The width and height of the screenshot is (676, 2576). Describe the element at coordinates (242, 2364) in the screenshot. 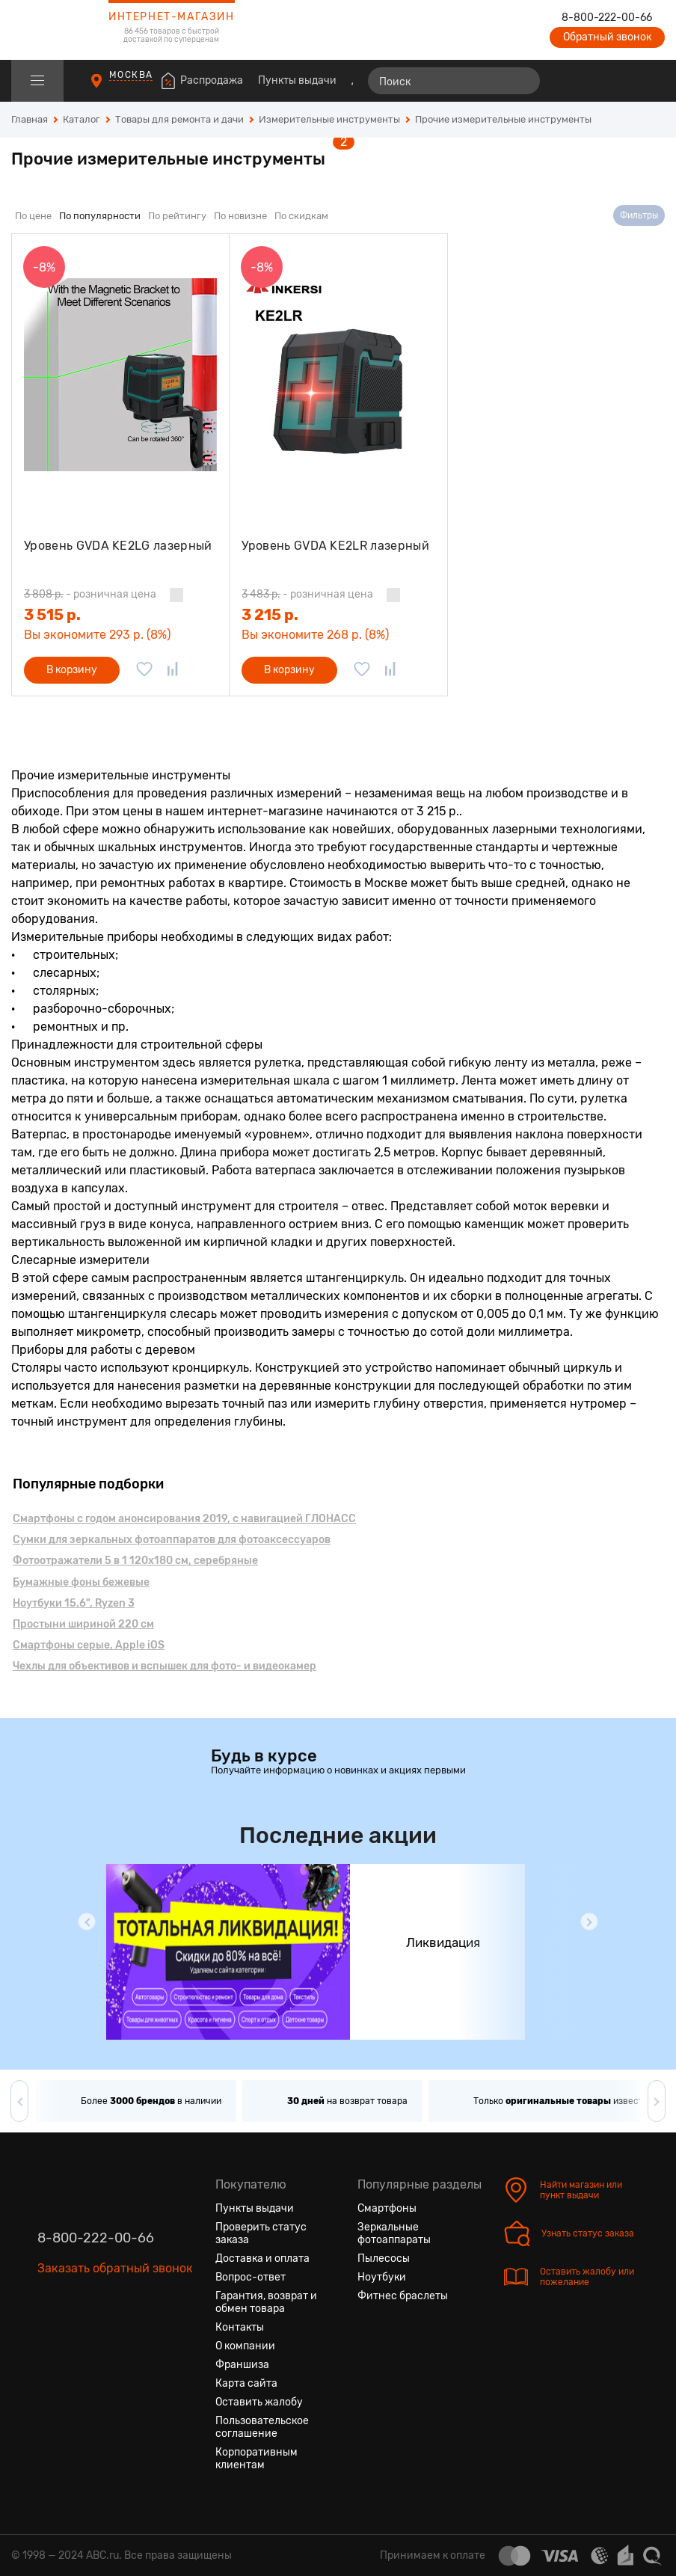

I see `Франшиза` at that location.